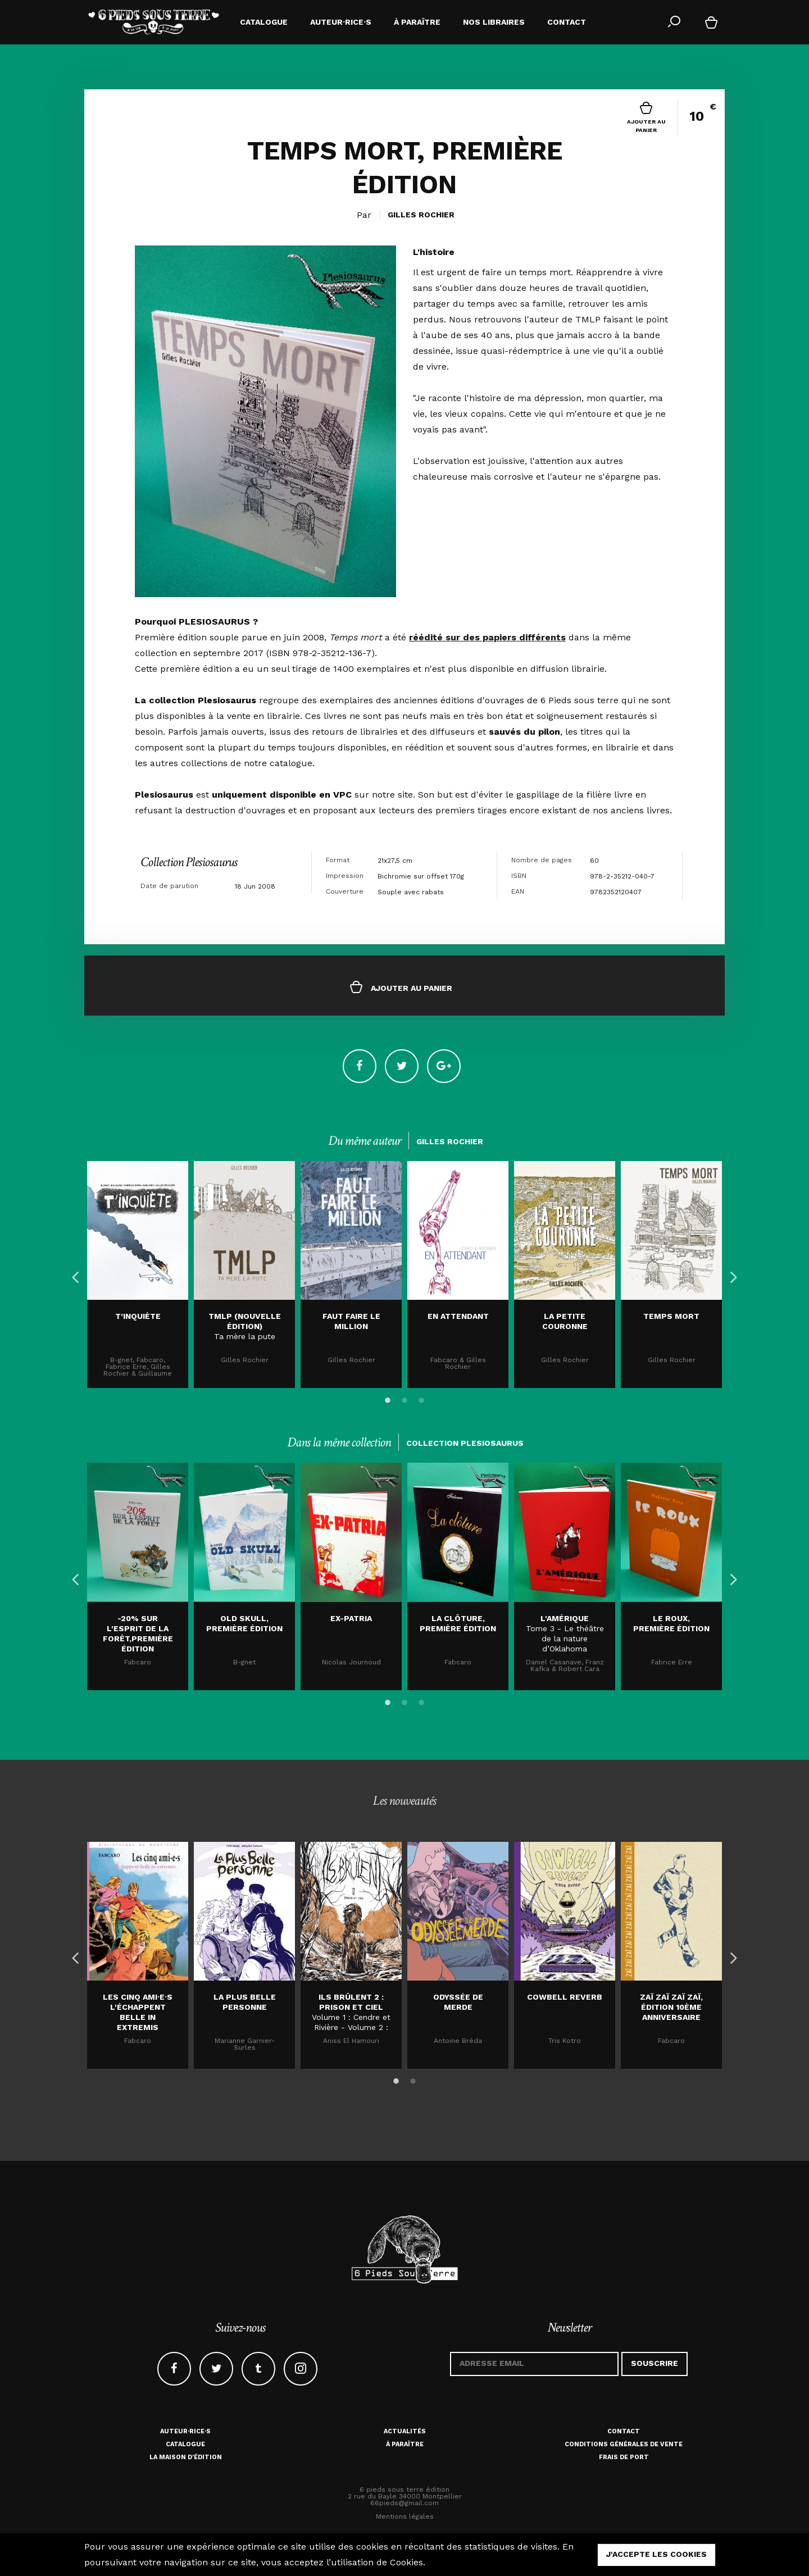 This screenshot has width=809, height=2576. Describe the element at coordinates (564, 1996) in the screenshot. I see `Cowbell Reverb` at that location.